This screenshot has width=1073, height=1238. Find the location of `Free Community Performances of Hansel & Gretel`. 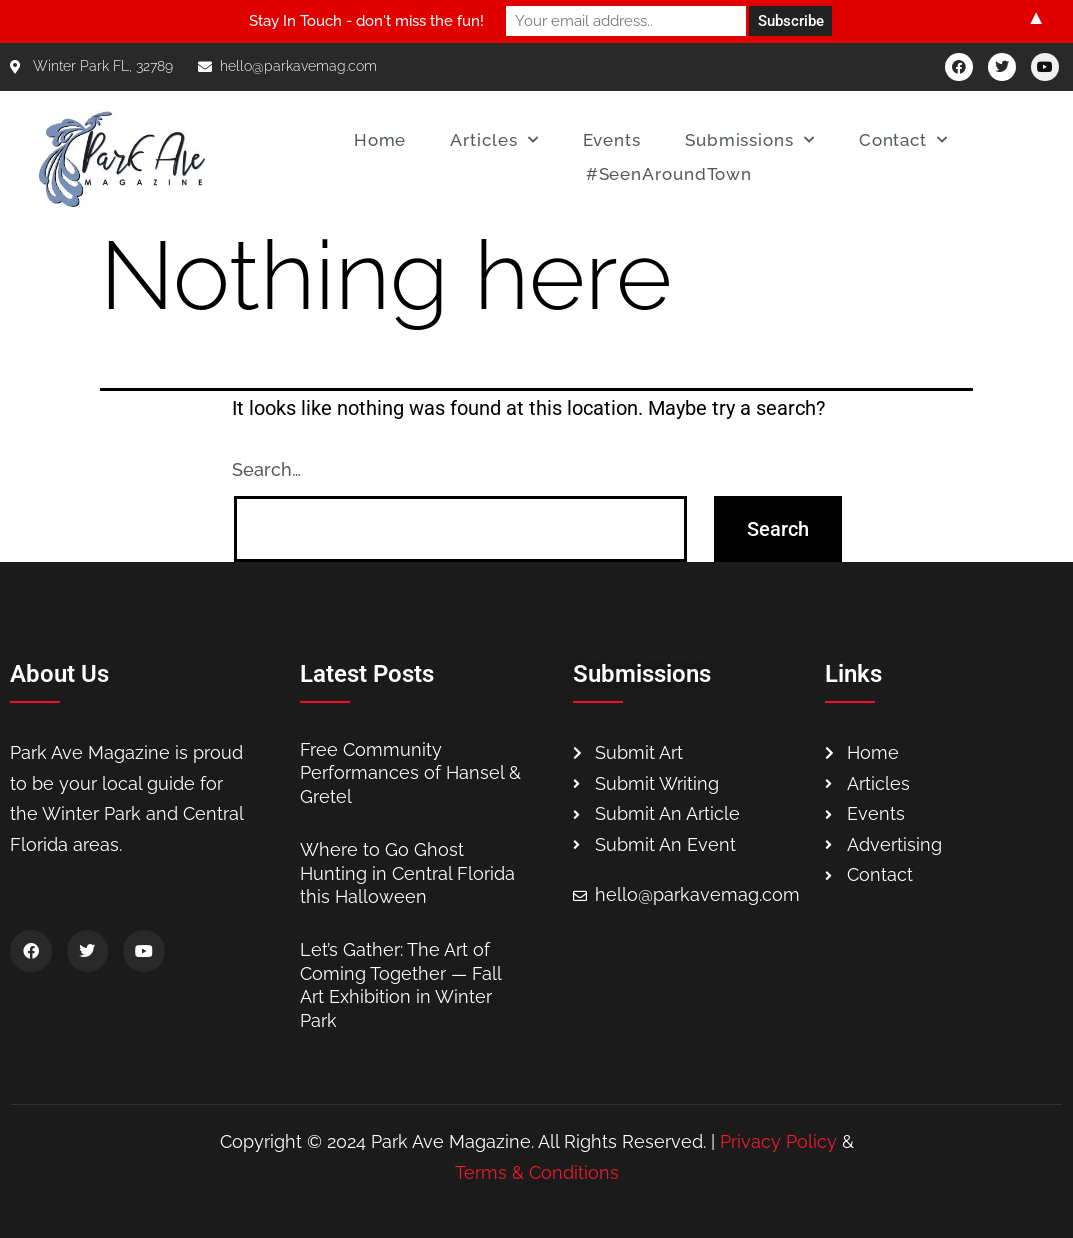

Free Community Performances of Hansel & Gretel is located at coordinates (410, 773).